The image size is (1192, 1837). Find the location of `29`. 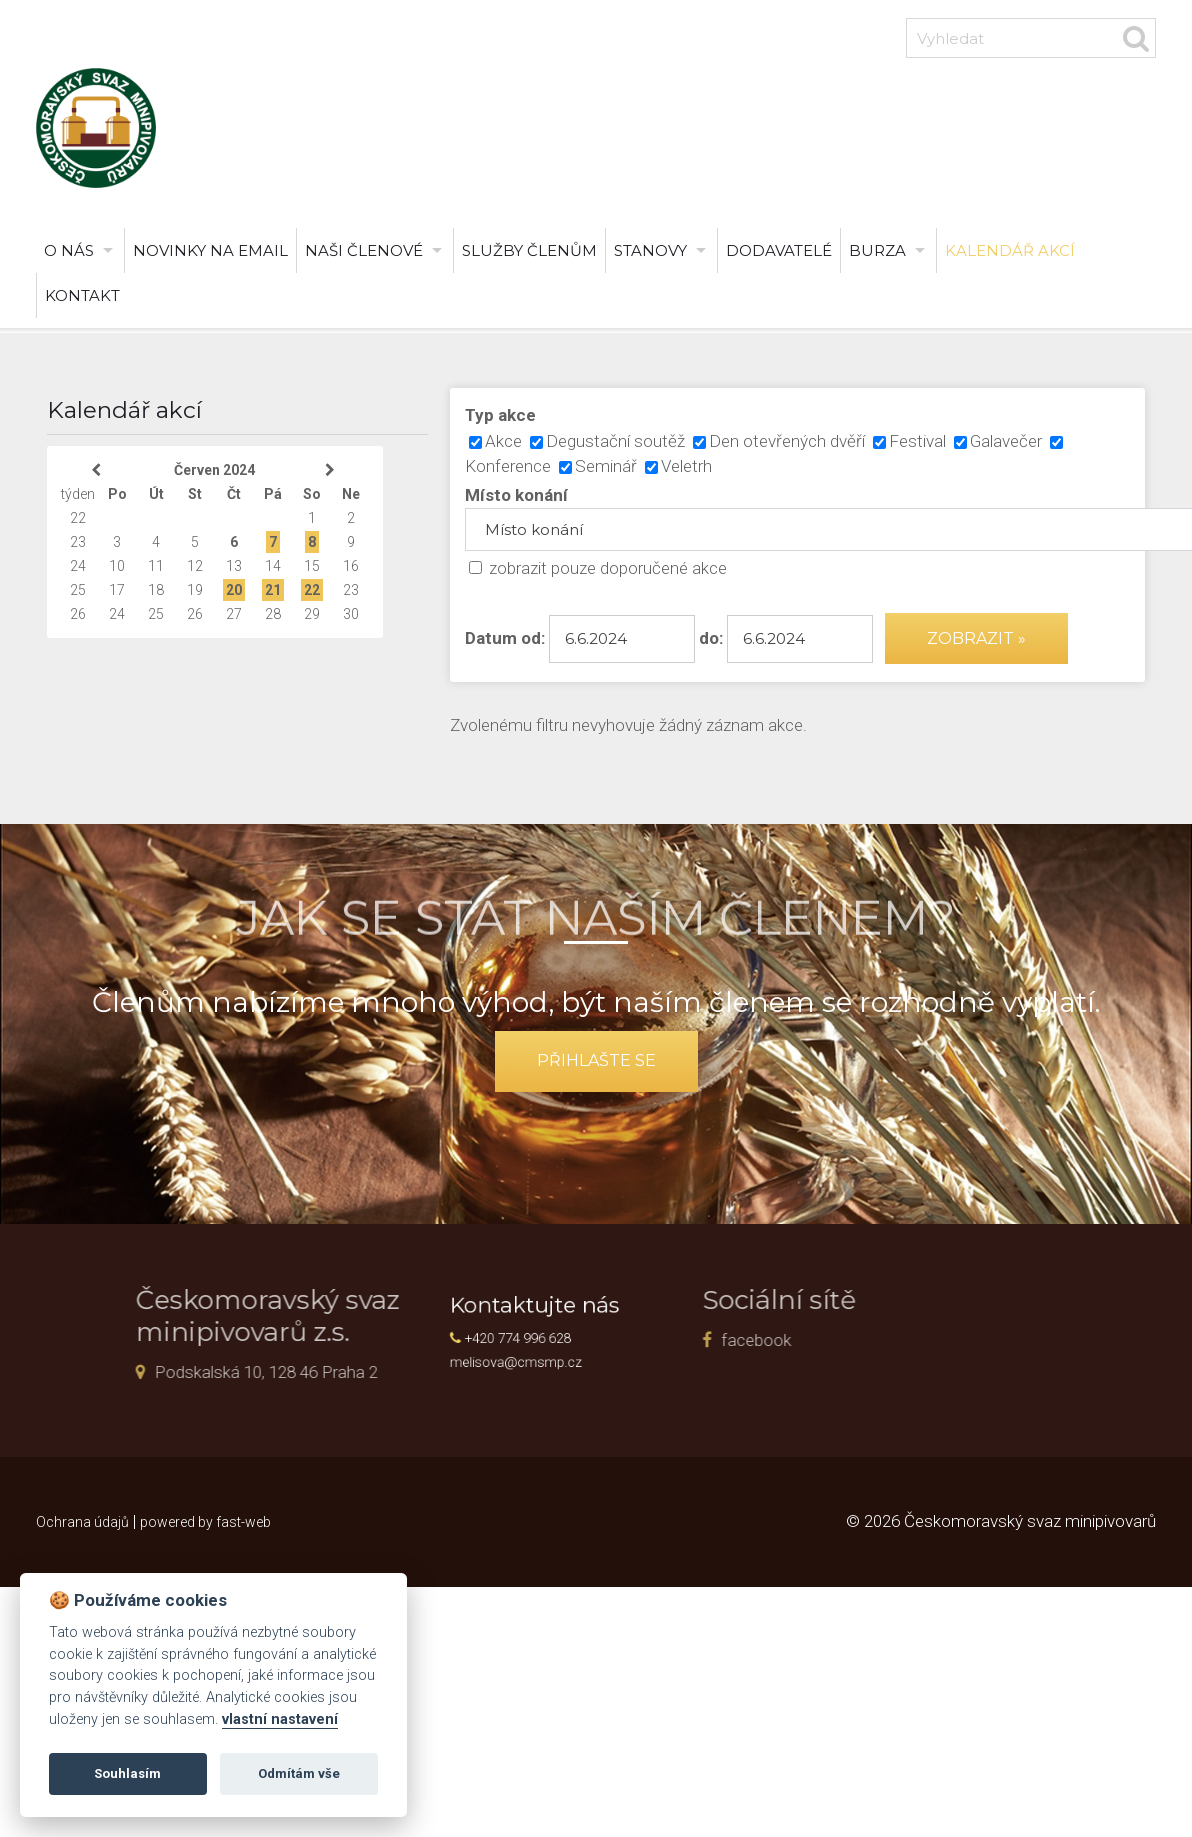

29 is located at coordinates (312, 614).